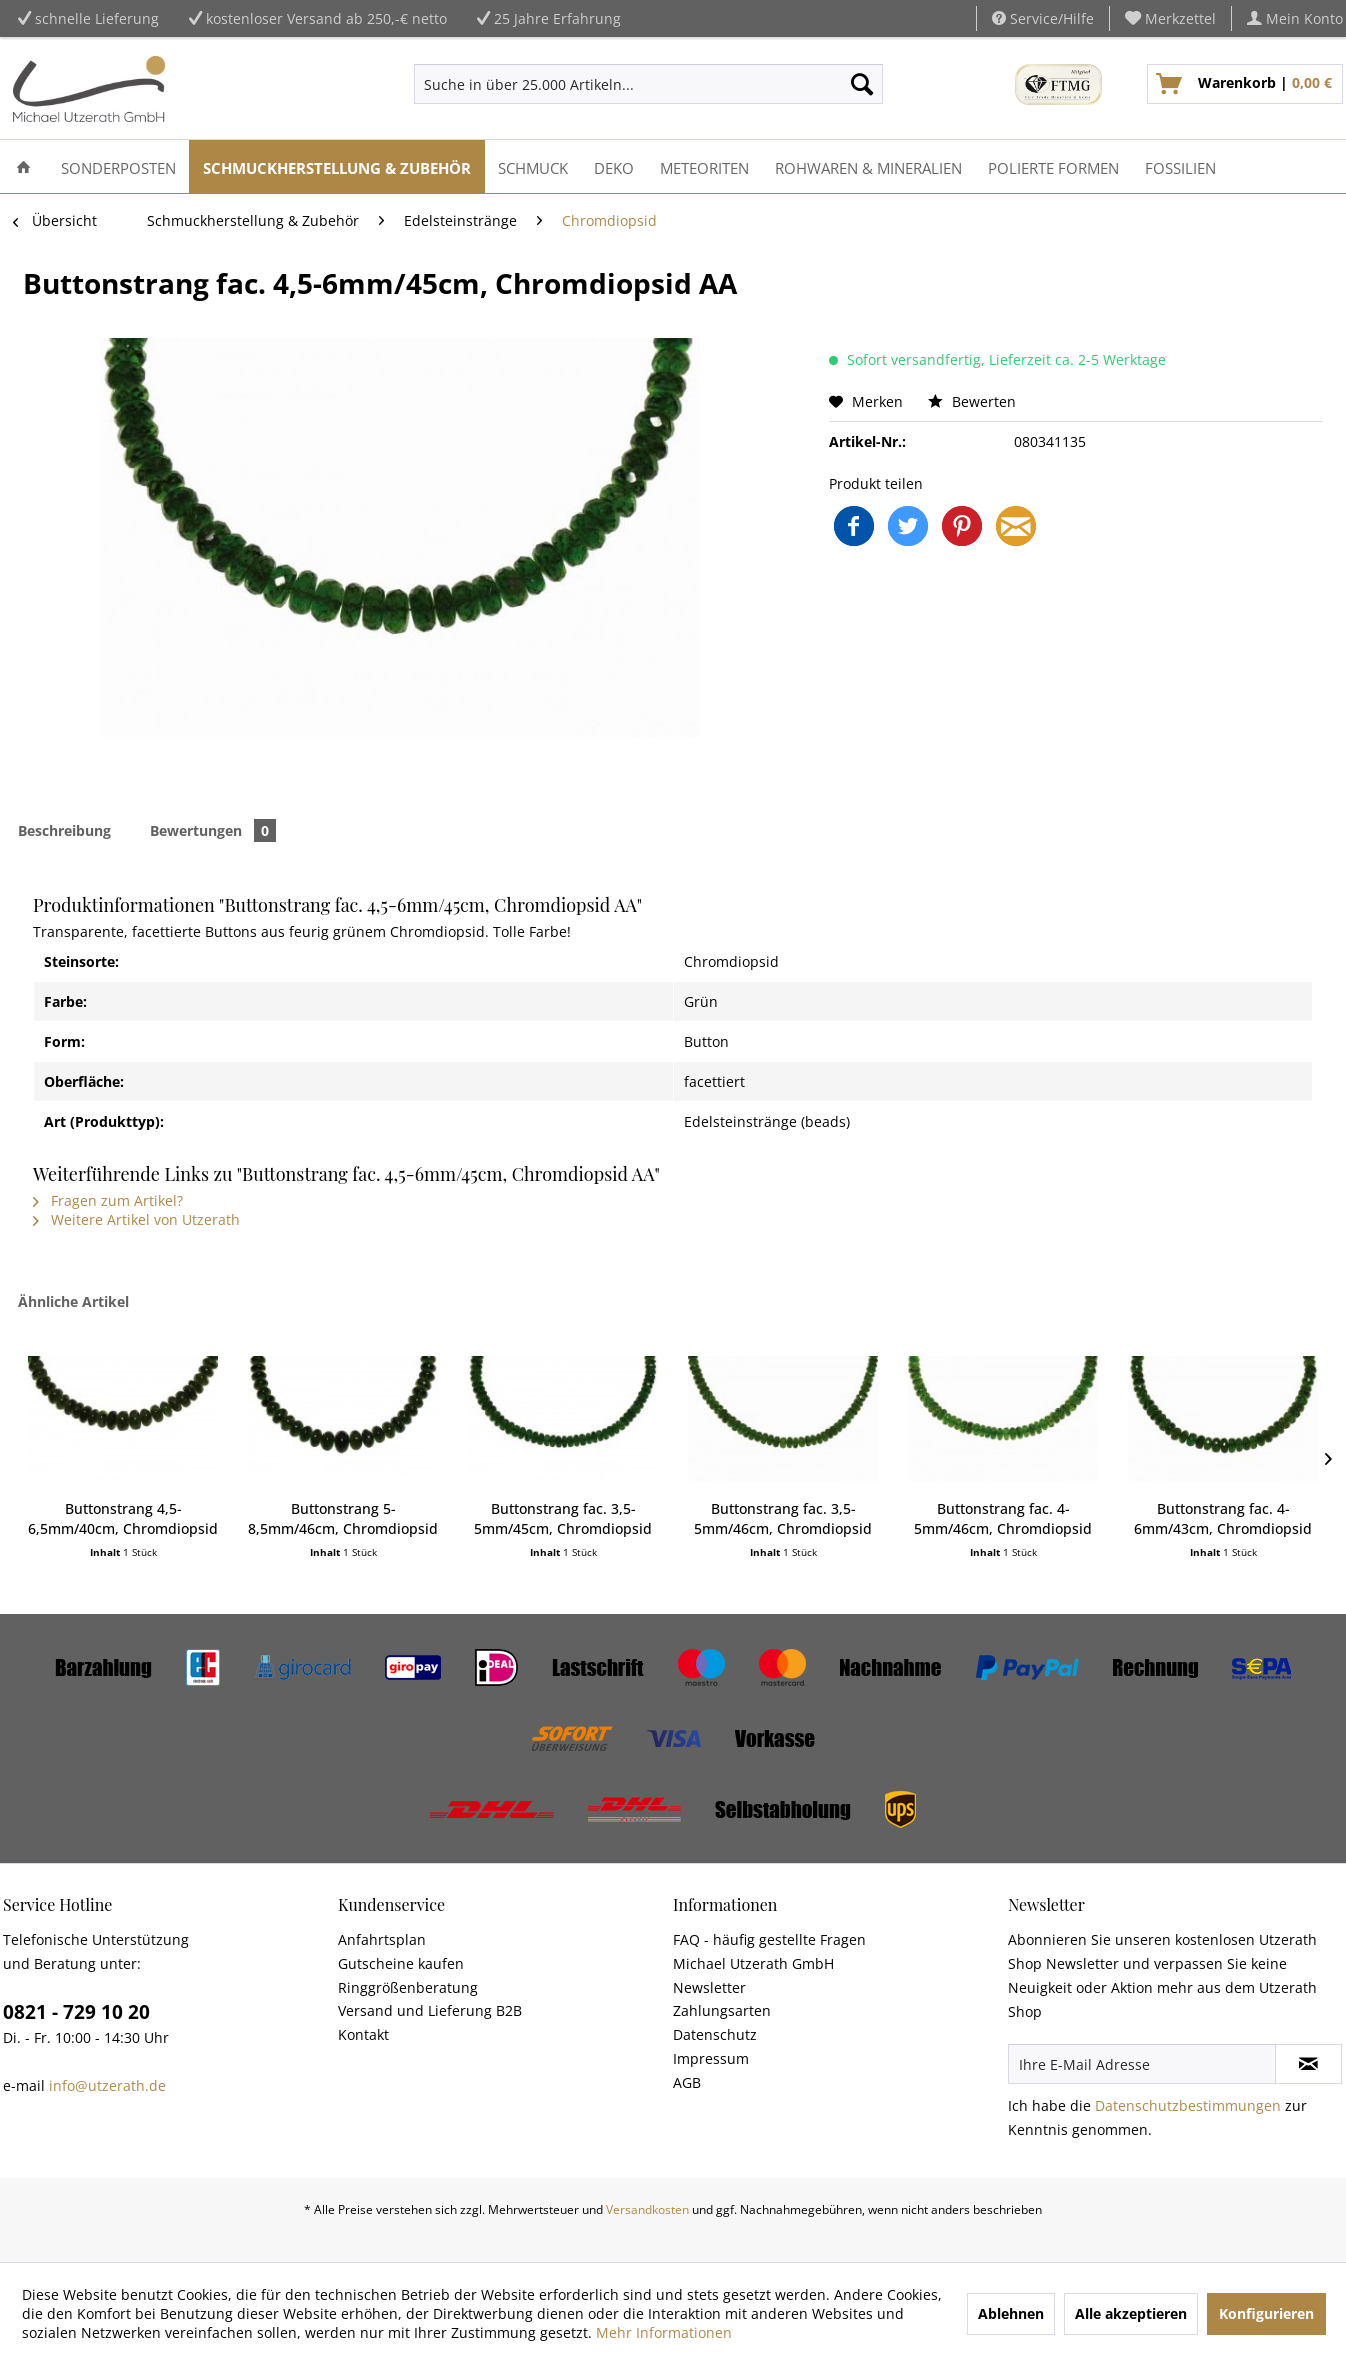  I want to click on [Suchen], so click(862, 84).